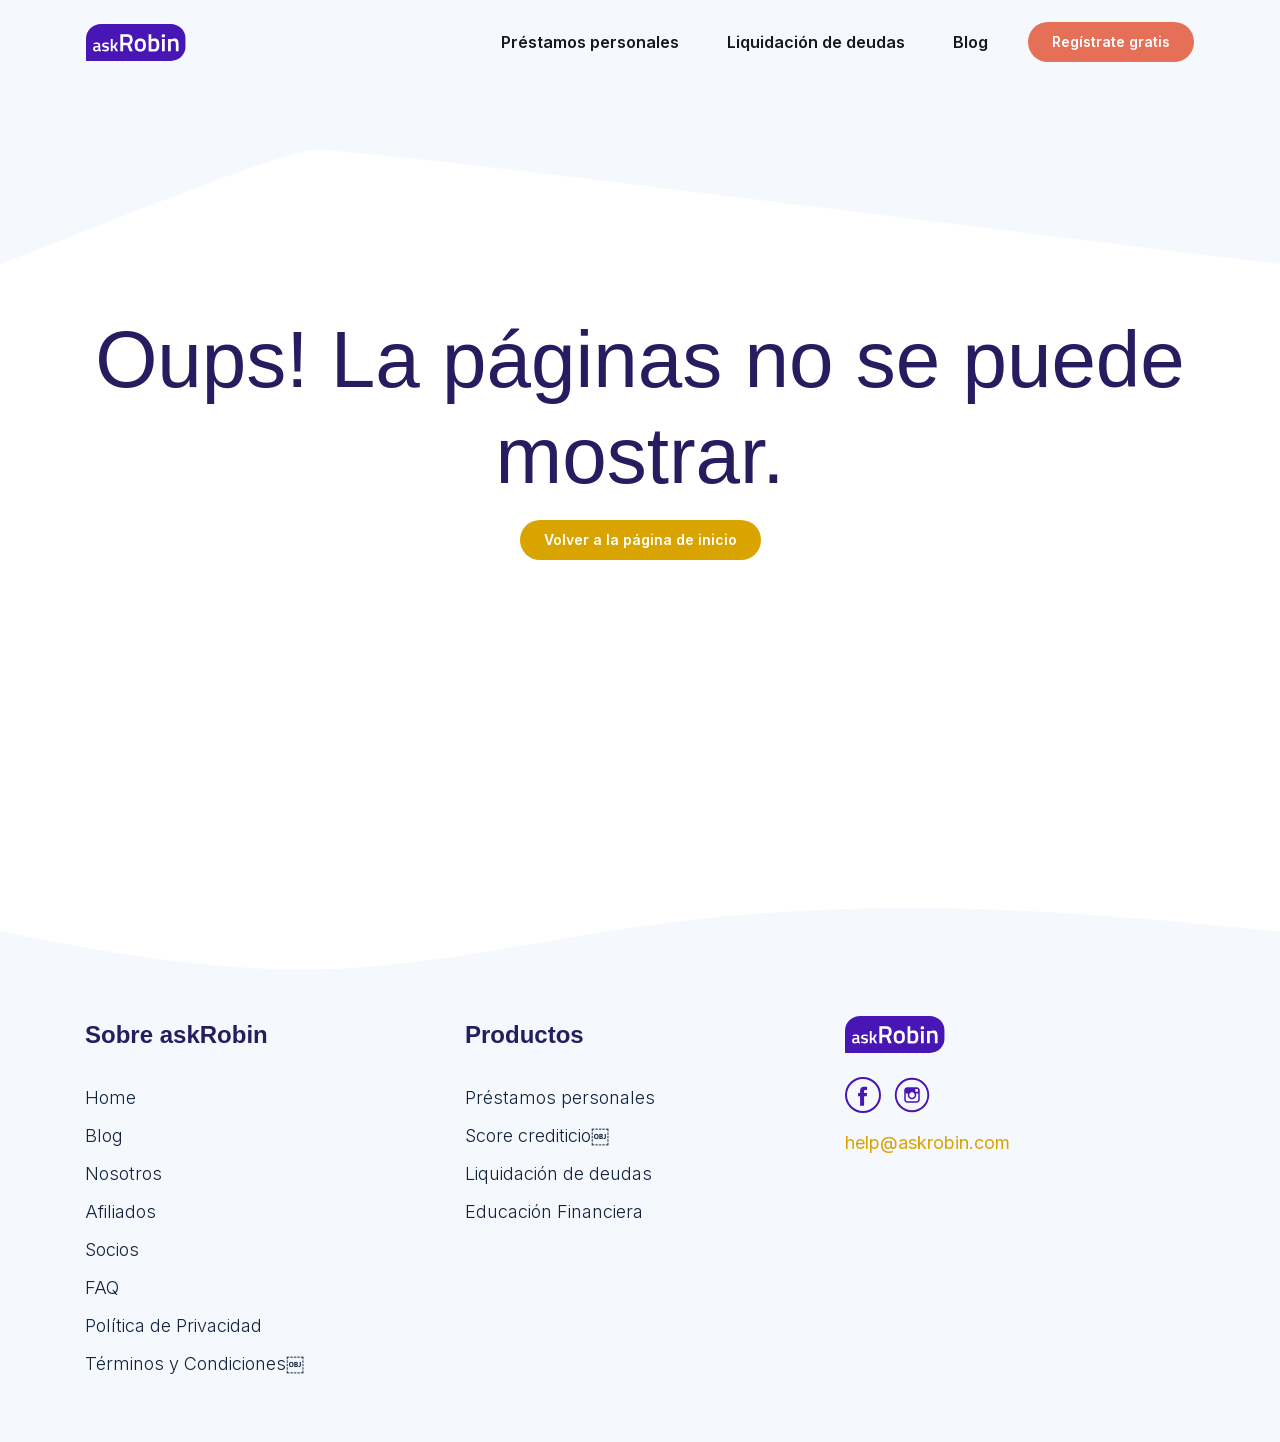 The width and height of the screenshot is (1280, 1442). I want to click on FAQ, so click(102, 1287).